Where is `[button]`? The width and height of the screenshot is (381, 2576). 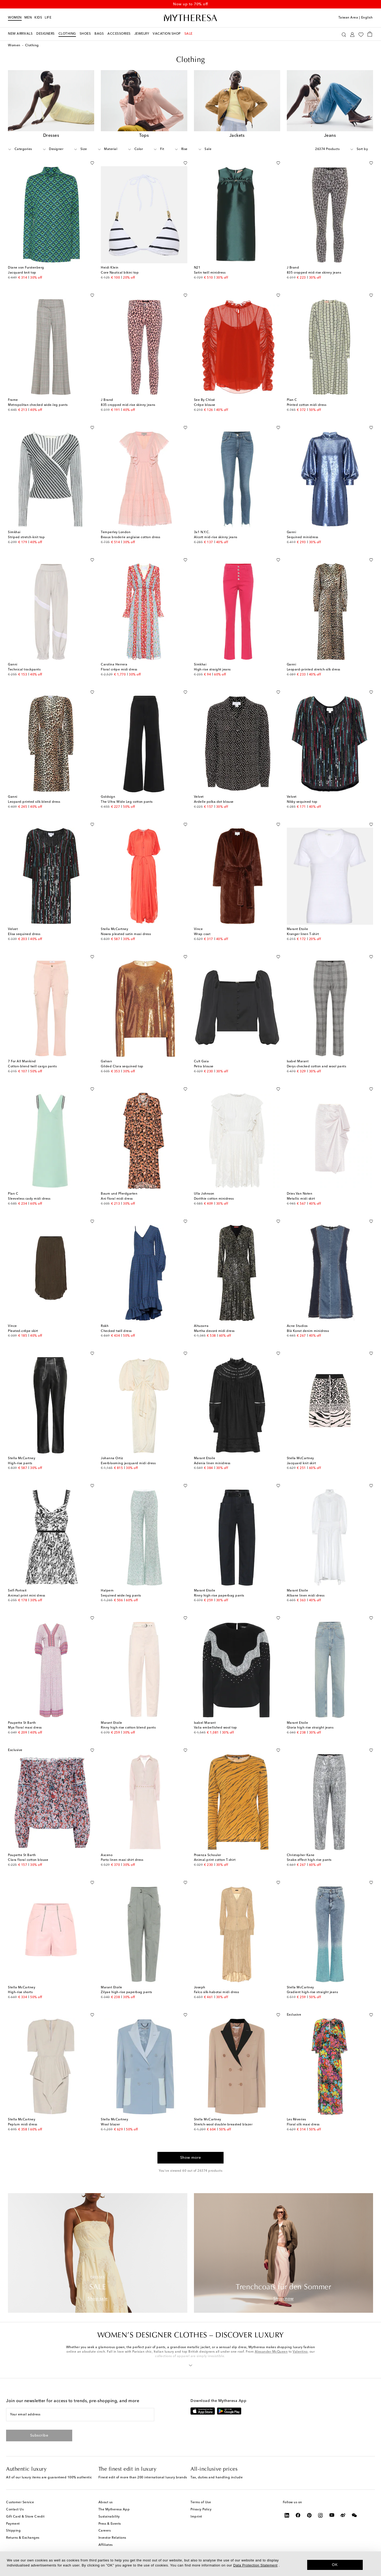
[button] is located at coordinates (190, 2364).